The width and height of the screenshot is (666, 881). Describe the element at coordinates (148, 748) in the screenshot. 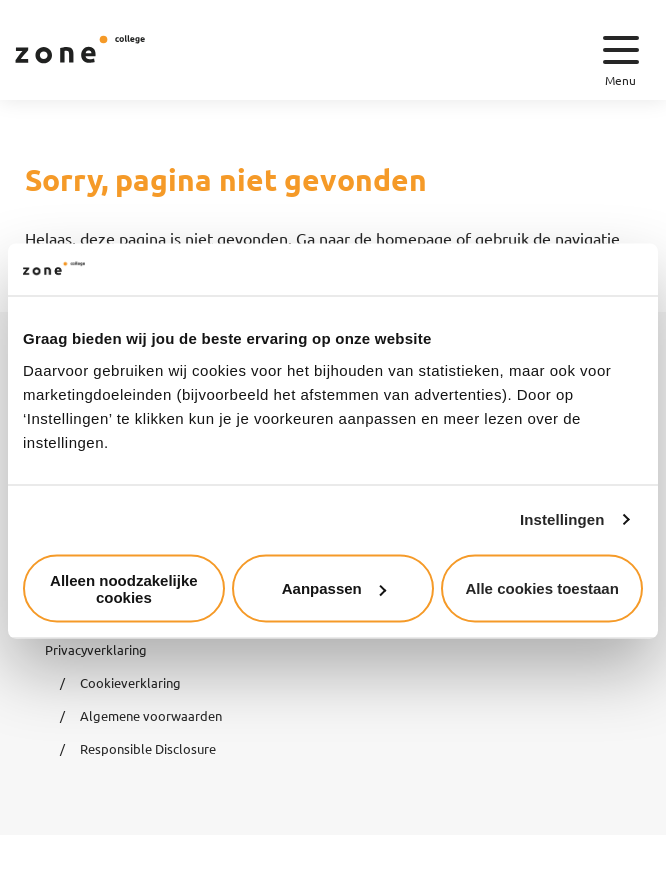

I see `Responsible Disclosure` at that location.